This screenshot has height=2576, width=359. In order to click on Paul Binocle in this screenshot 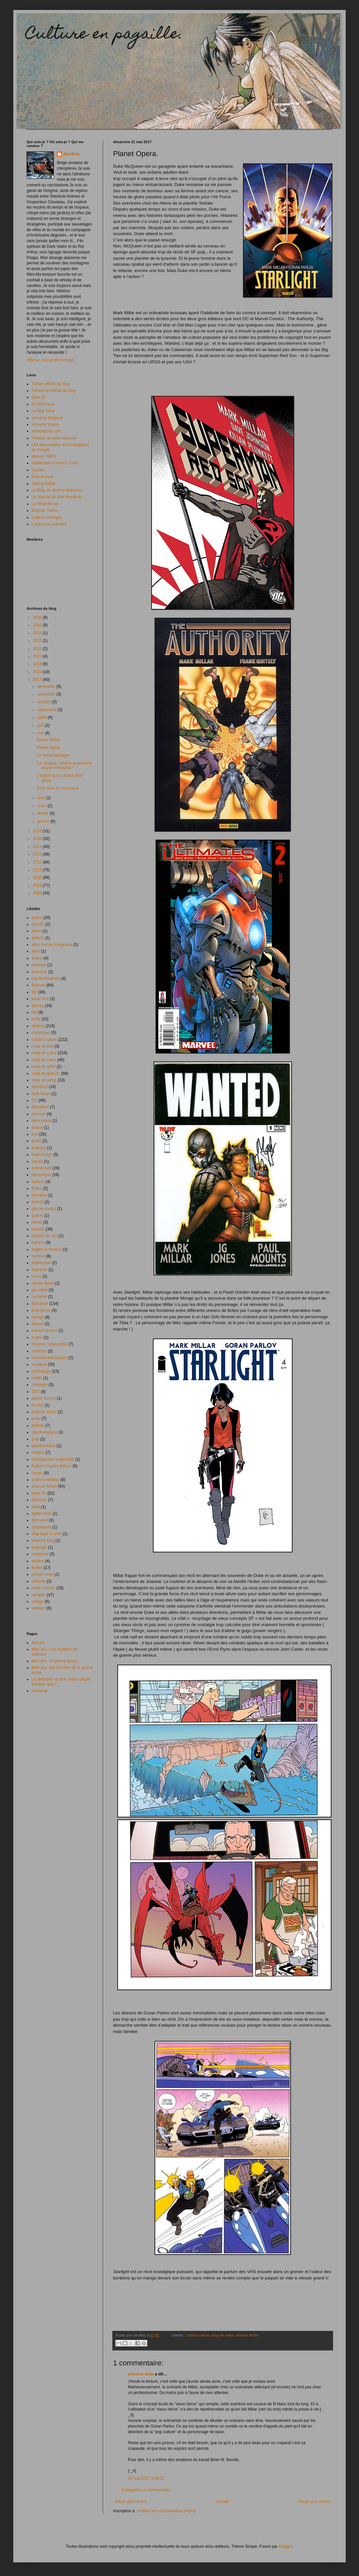, I will do `click(43, 476)`.